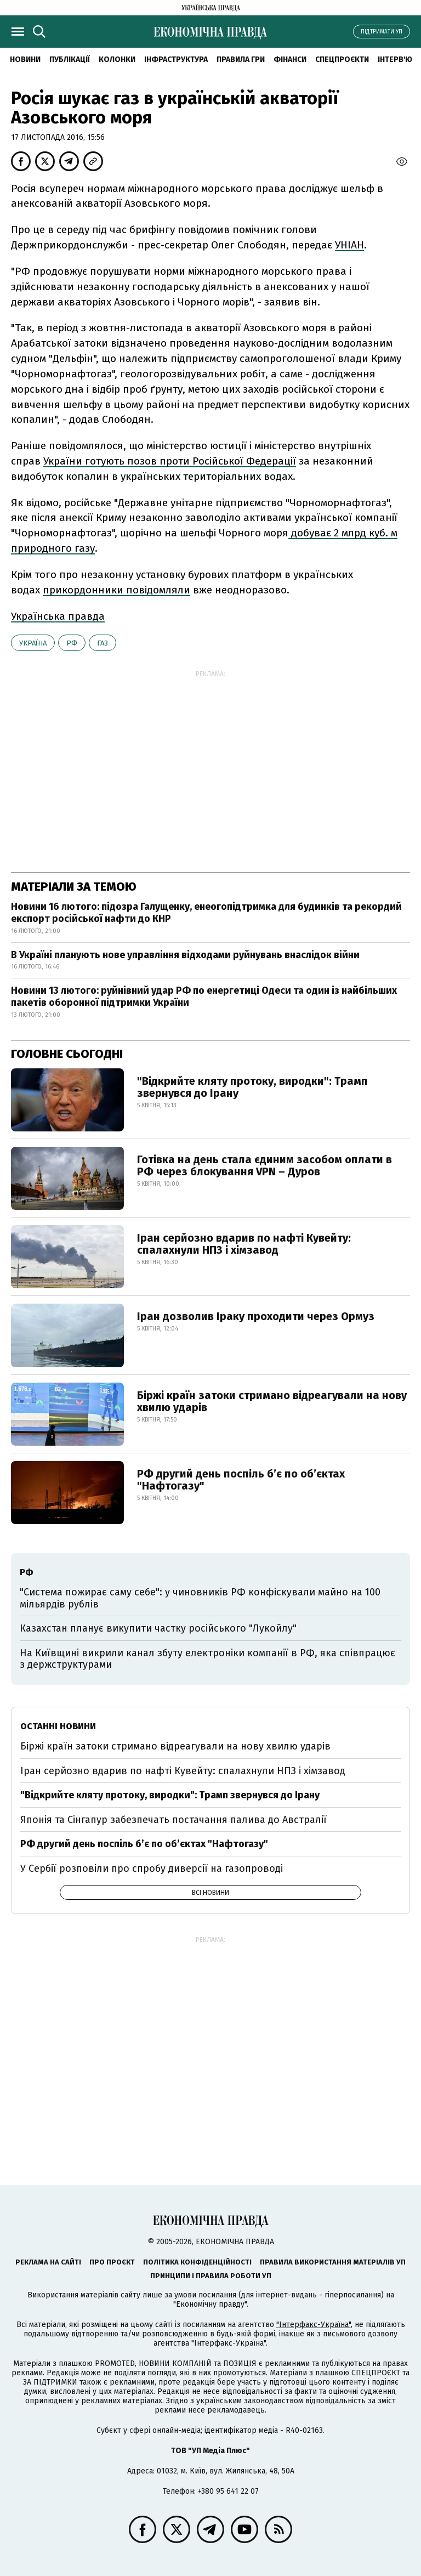 This screenshot has width=421, height=2576. What do you see at coordinates (25, 59) in the screenshot?
I see `новини` at bounding box center [25, 59].